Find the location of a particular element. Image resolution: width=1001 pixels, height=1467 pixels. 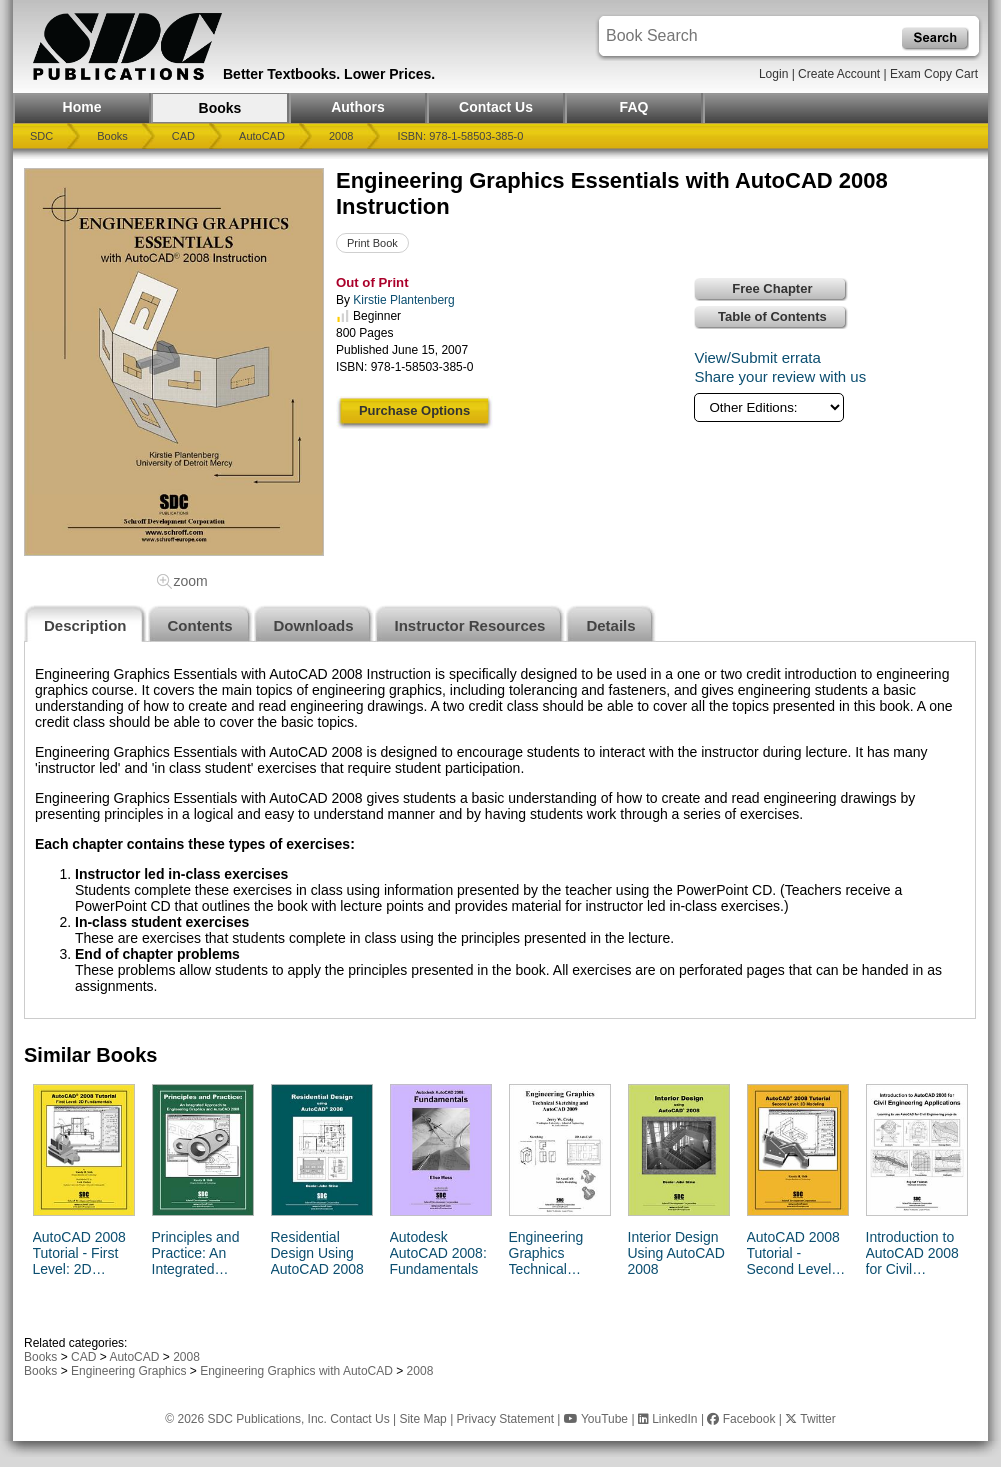

SDC is located at coordinates (41, 136).